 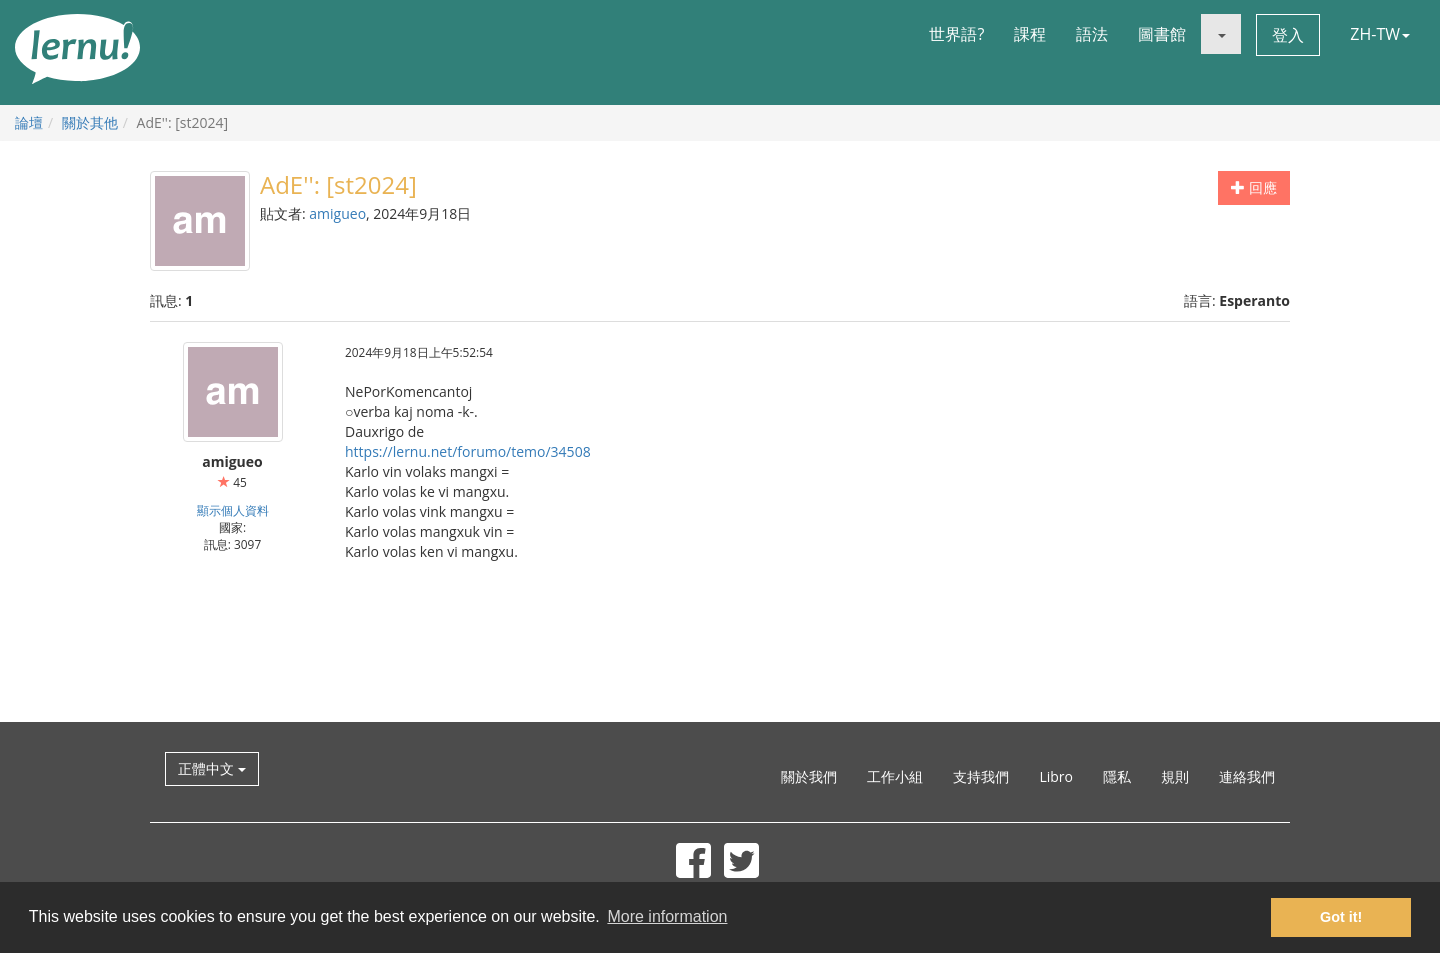 I want to click on 隱私, so click(x=1117, y=776).